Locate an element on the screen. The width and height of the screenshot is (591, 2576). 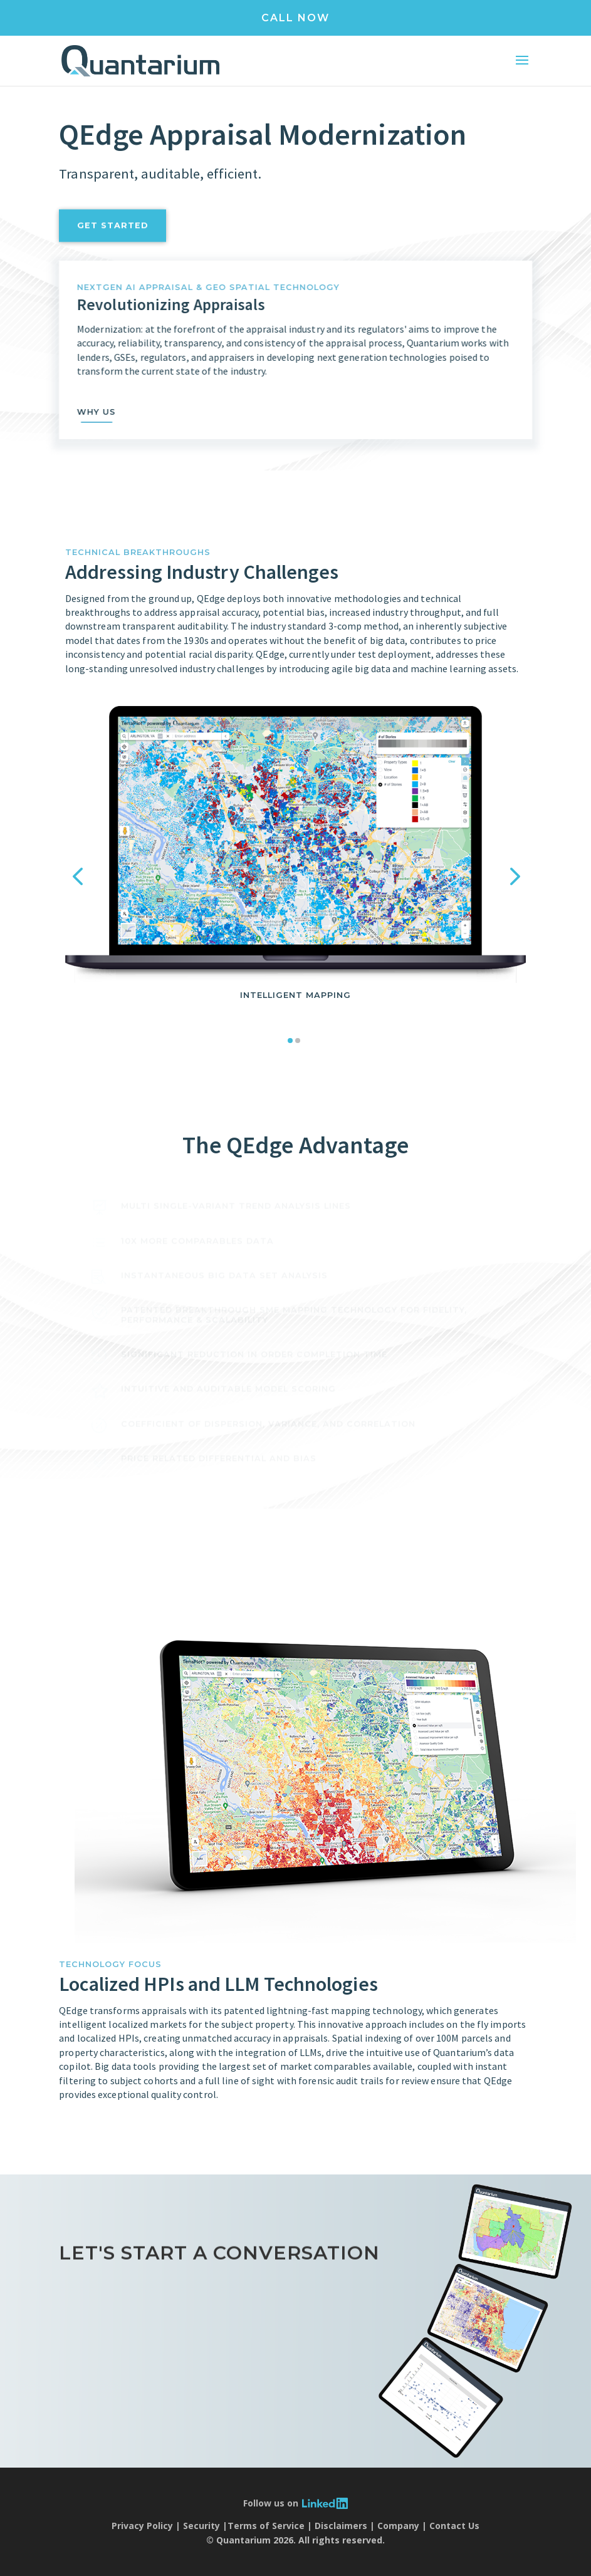
CALL NOW is located at coordinates (295, 18).